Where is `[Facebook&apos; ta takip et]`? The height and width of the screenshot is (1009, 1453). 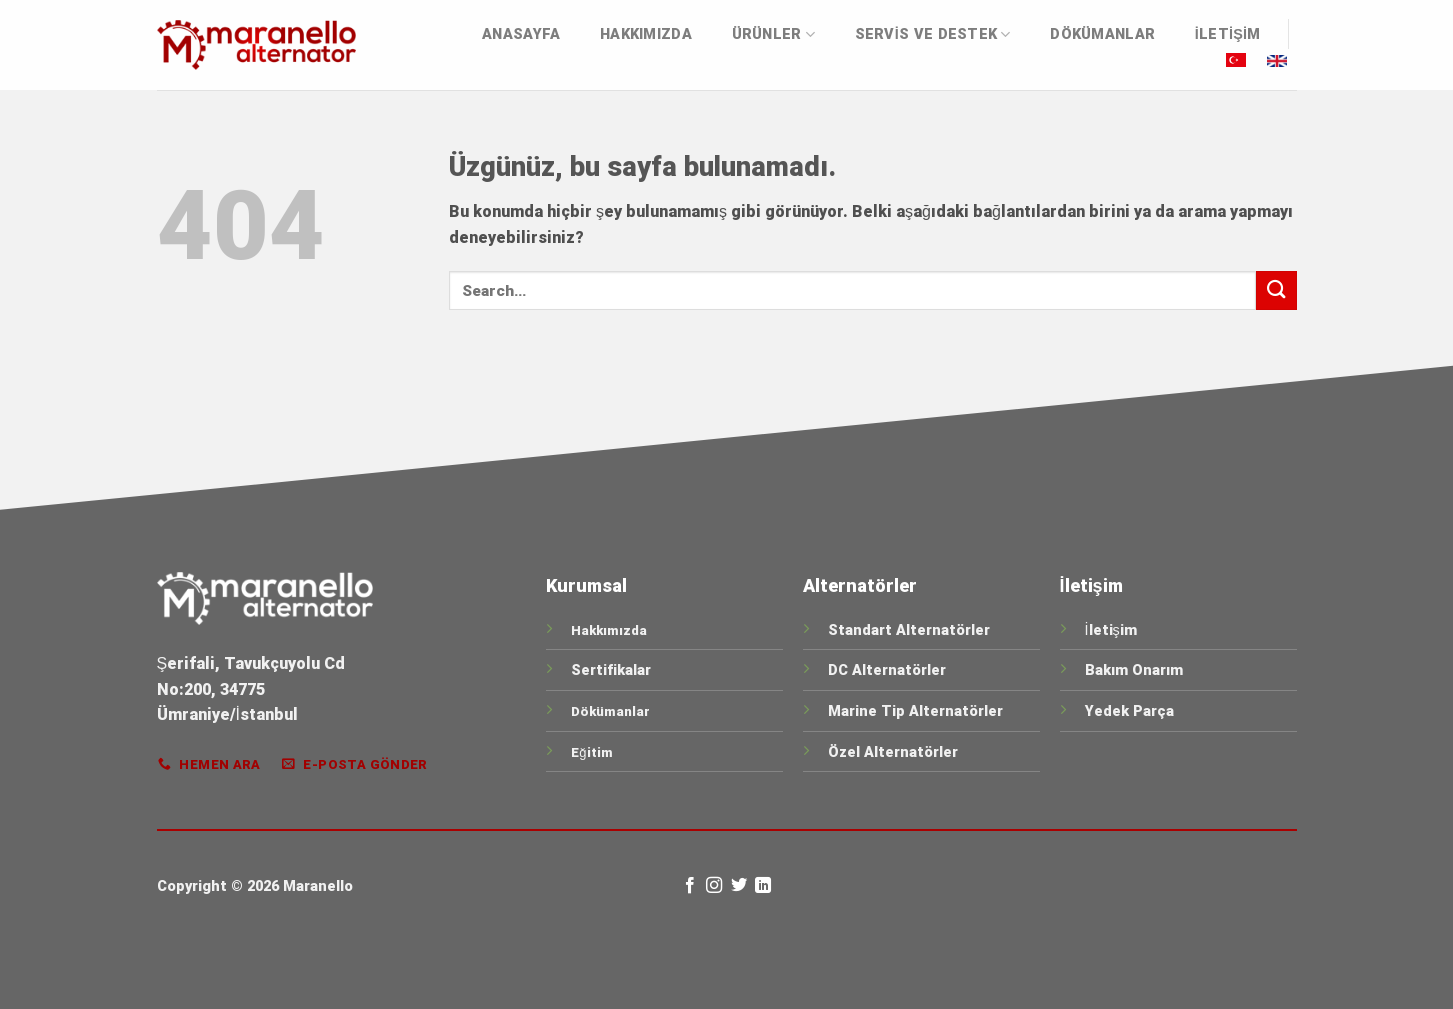
[Facebook&apos; ta takip et] is located at coordinates (690, 886).